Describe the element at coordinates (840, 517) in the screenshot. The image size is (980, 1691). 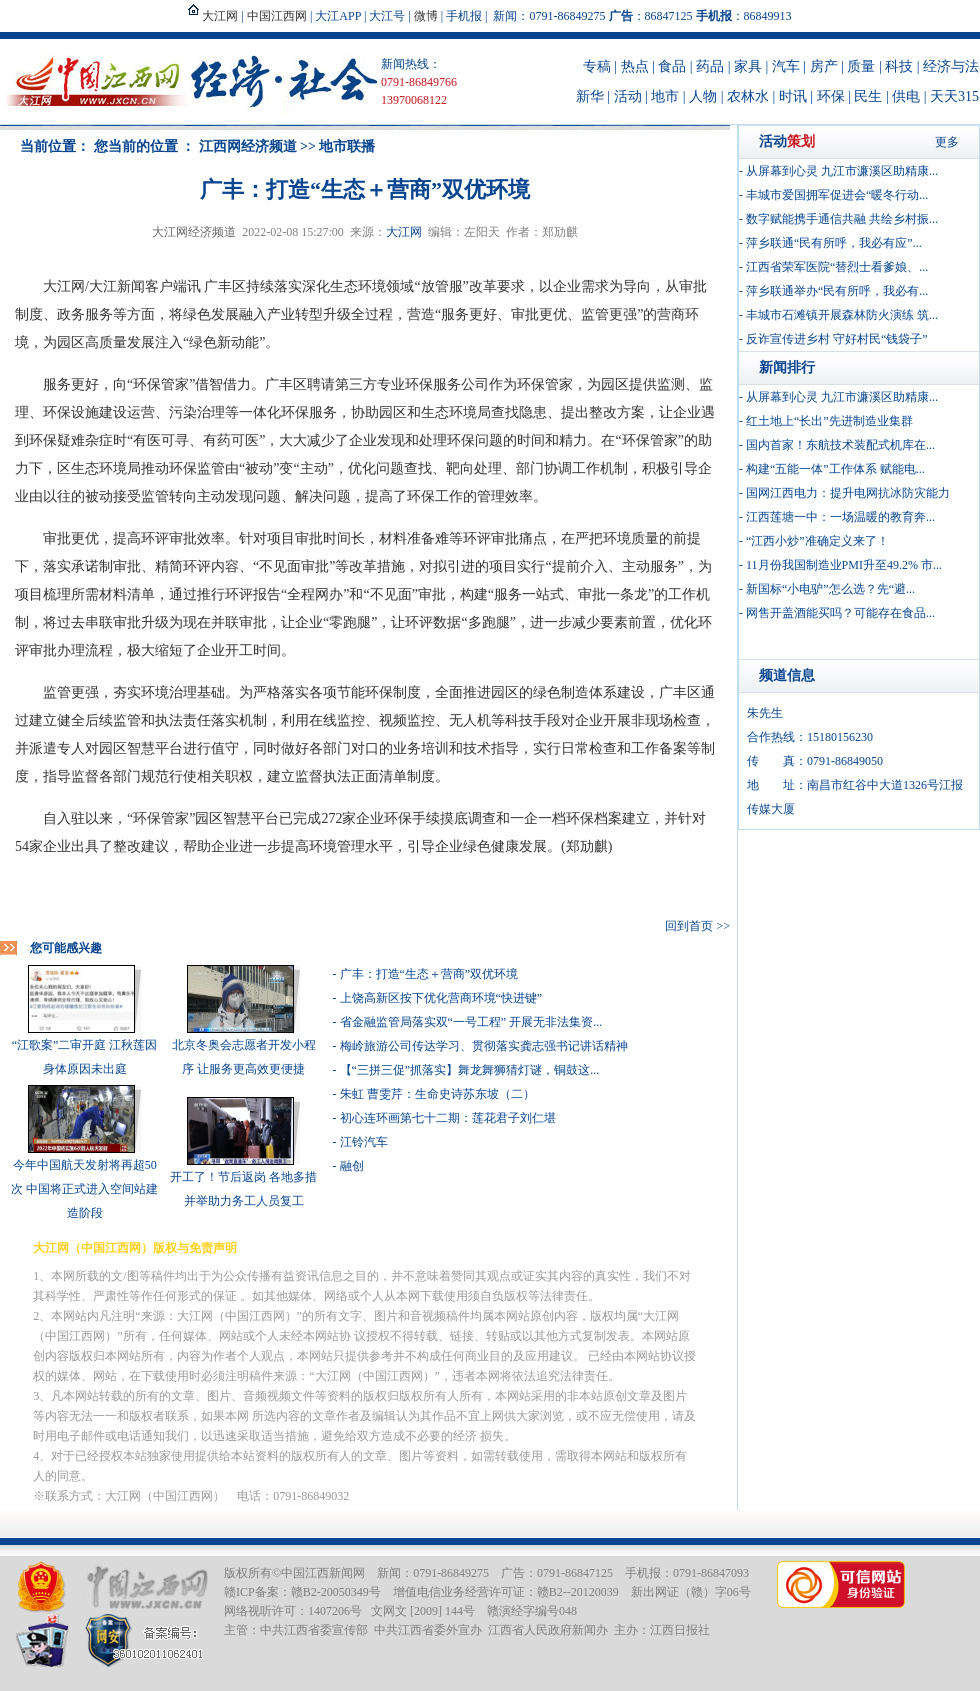
I see `江西莲塘一中：一场温暖的教育奔...` at that location.